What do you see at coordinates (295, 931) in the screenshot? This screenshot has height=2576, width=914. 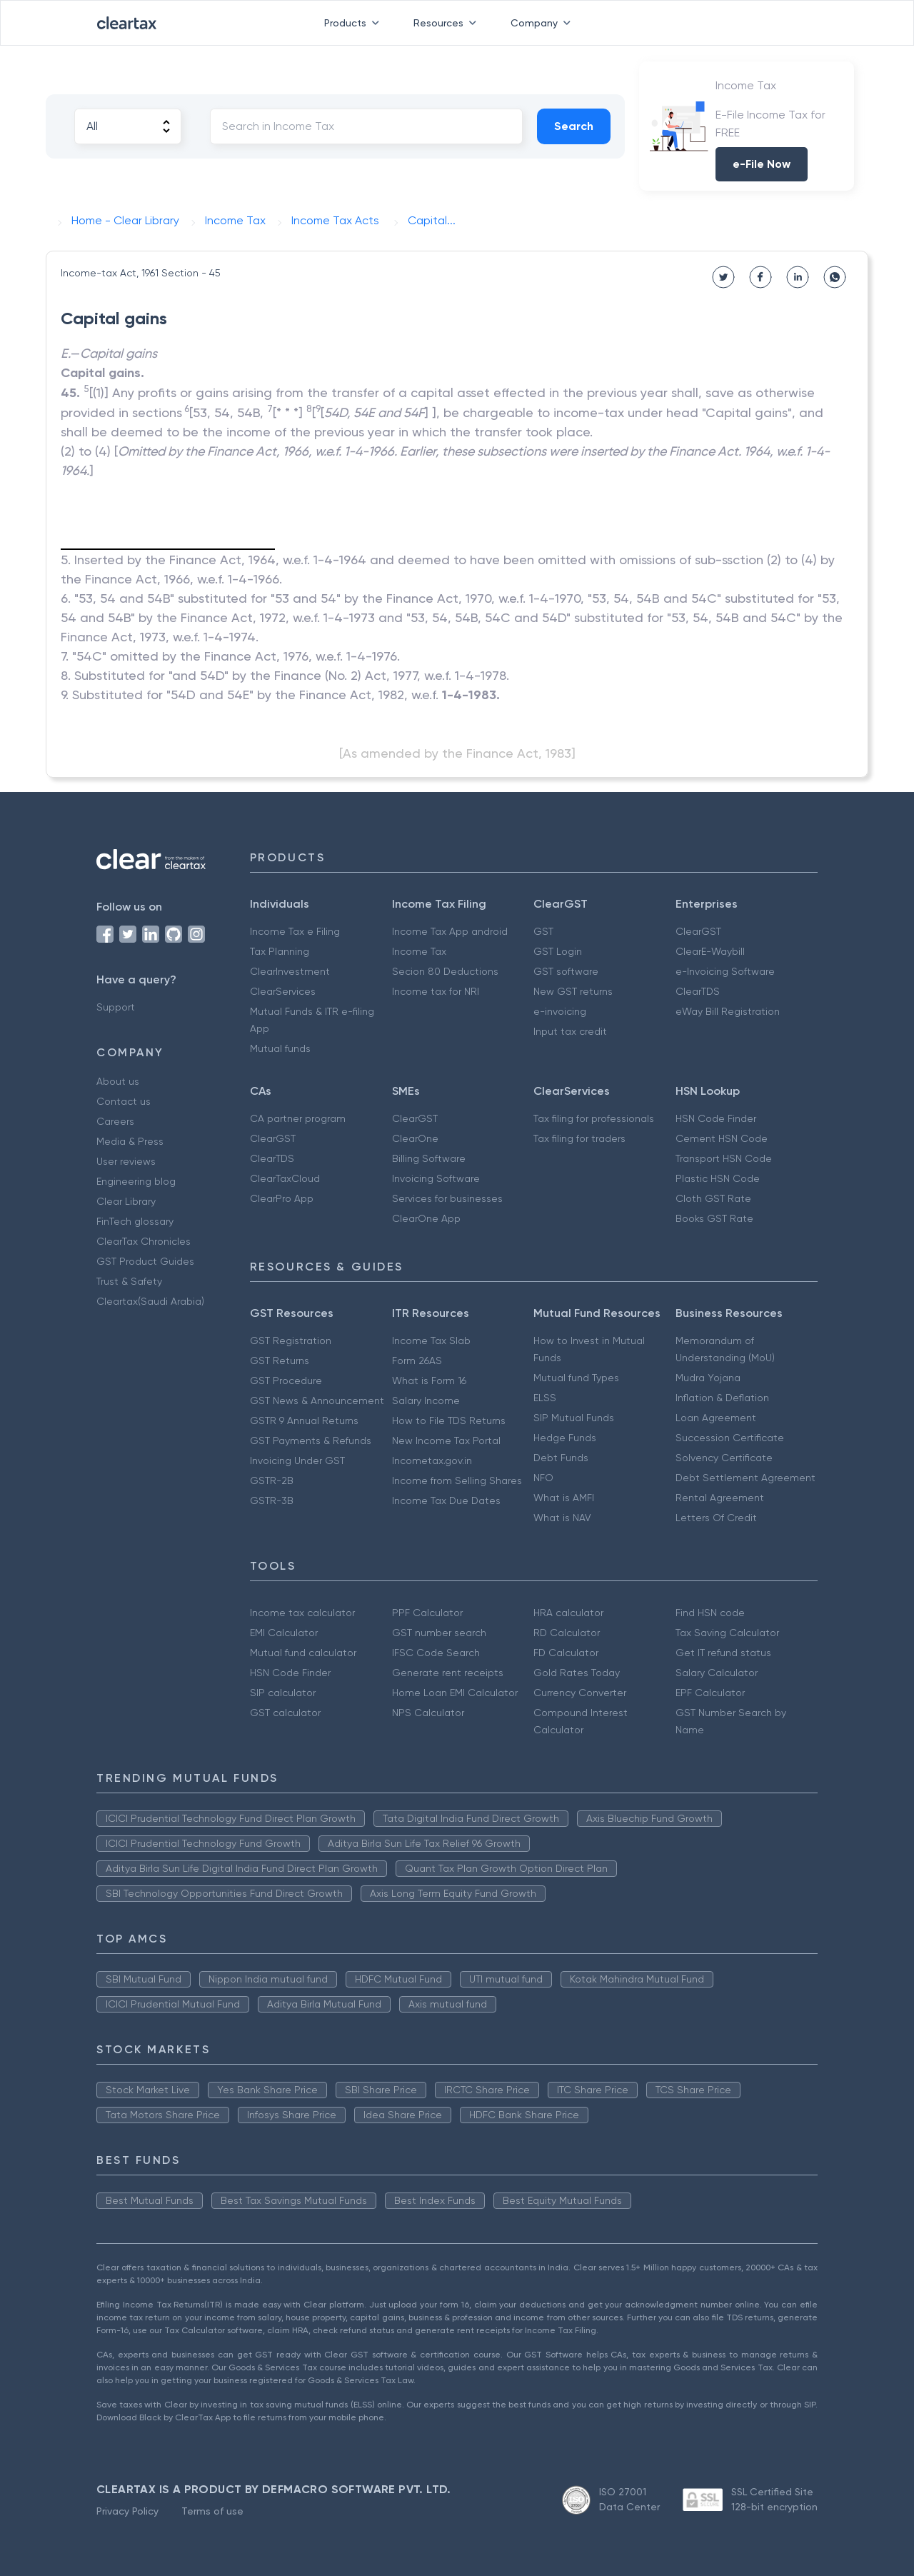 I see `Income Tax e Filing` at bounding box center [295, 931].